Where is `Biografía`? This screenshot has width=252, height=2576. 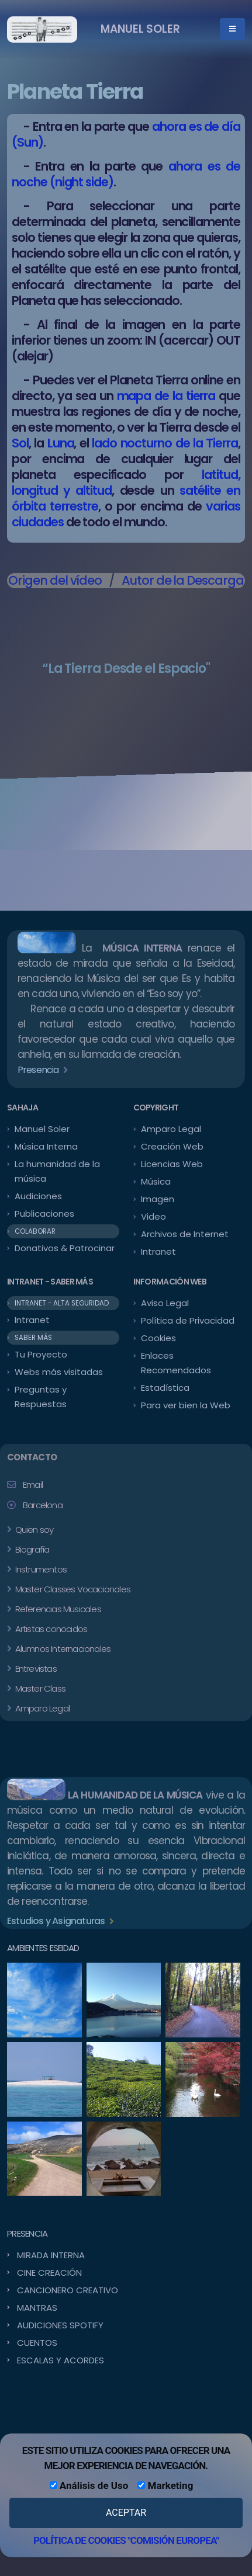 Biografía is located at coordinates (31, 1549).